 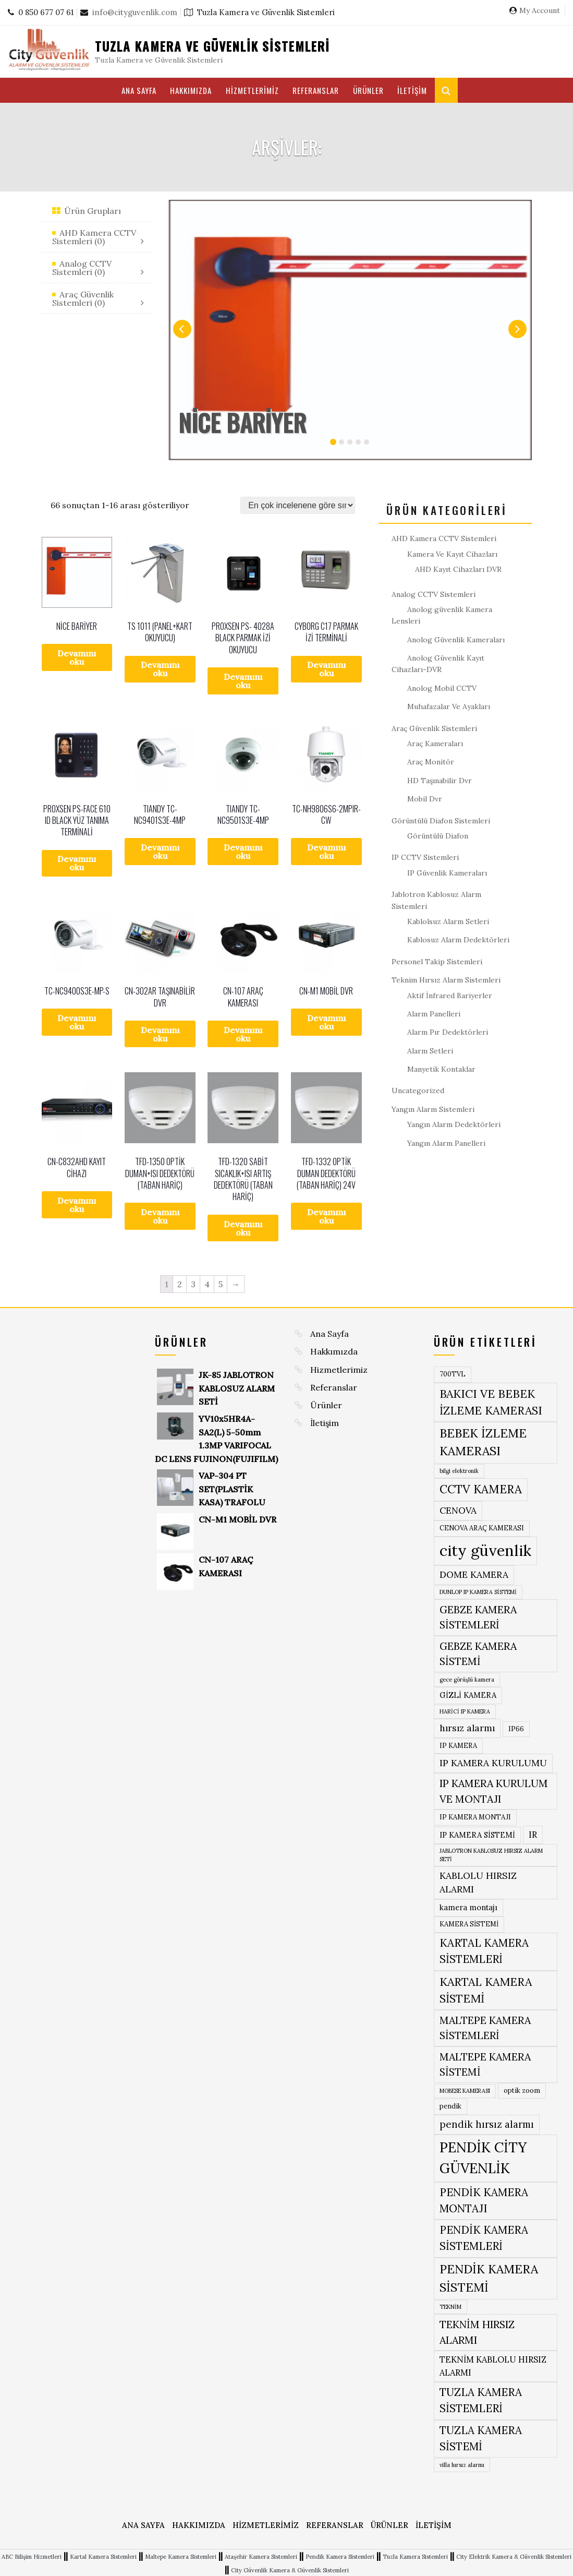 What do you see at coordinates (441, 820) in the screenshot?
I see `Görüntülü Diafon Sistemleri` at bounding box center [441, 820].